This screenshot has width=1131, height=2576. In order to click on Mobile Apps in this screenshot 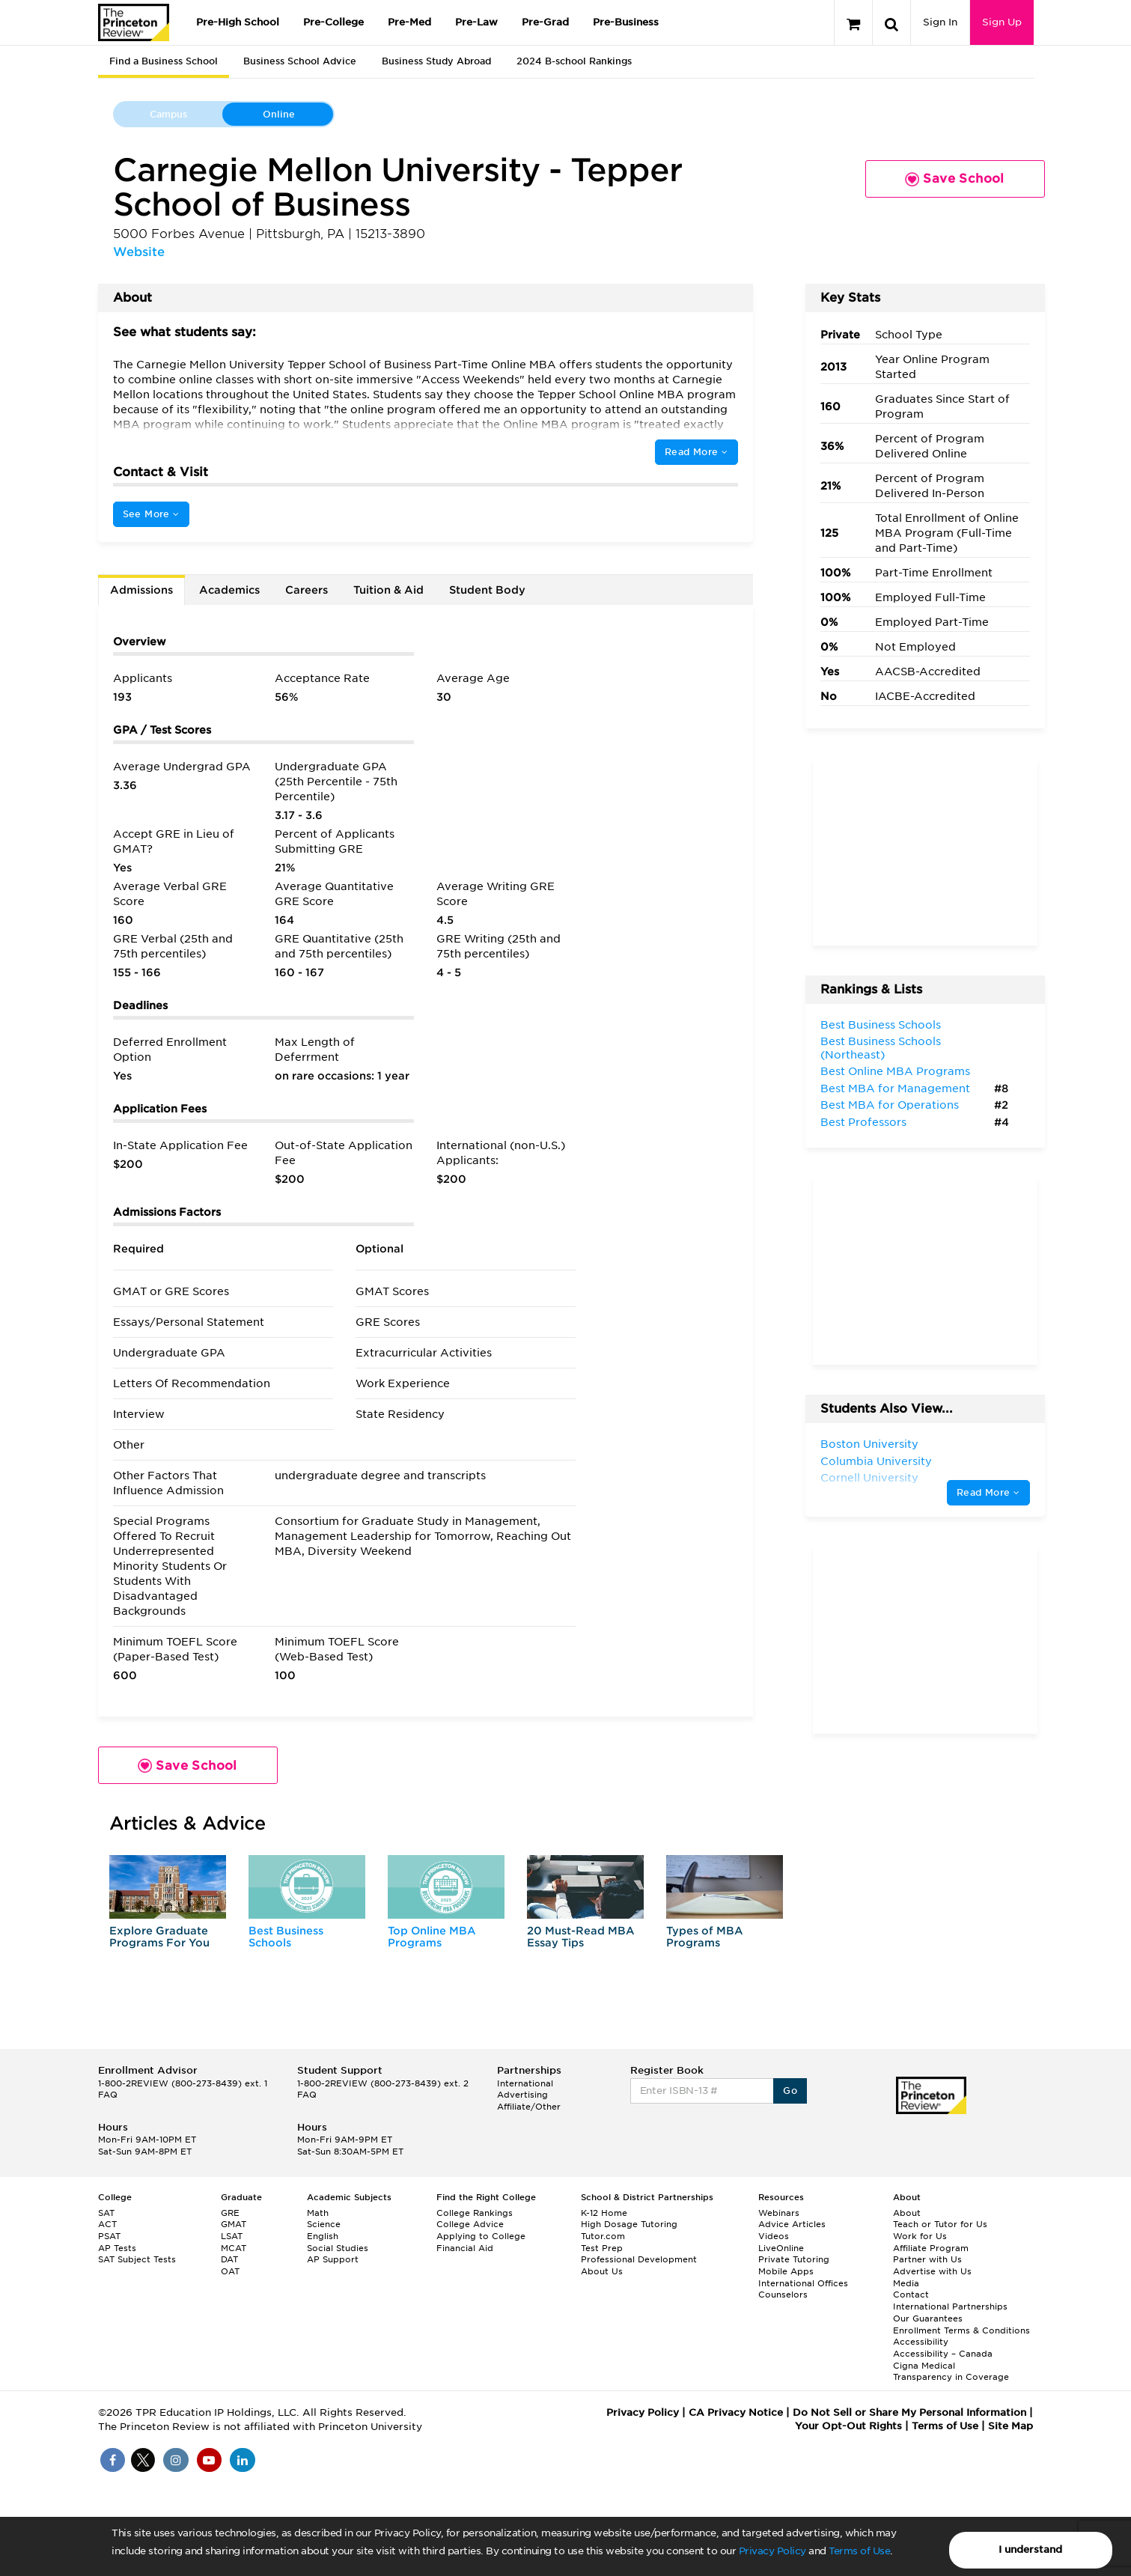, I will do `click(786, 2271)`.